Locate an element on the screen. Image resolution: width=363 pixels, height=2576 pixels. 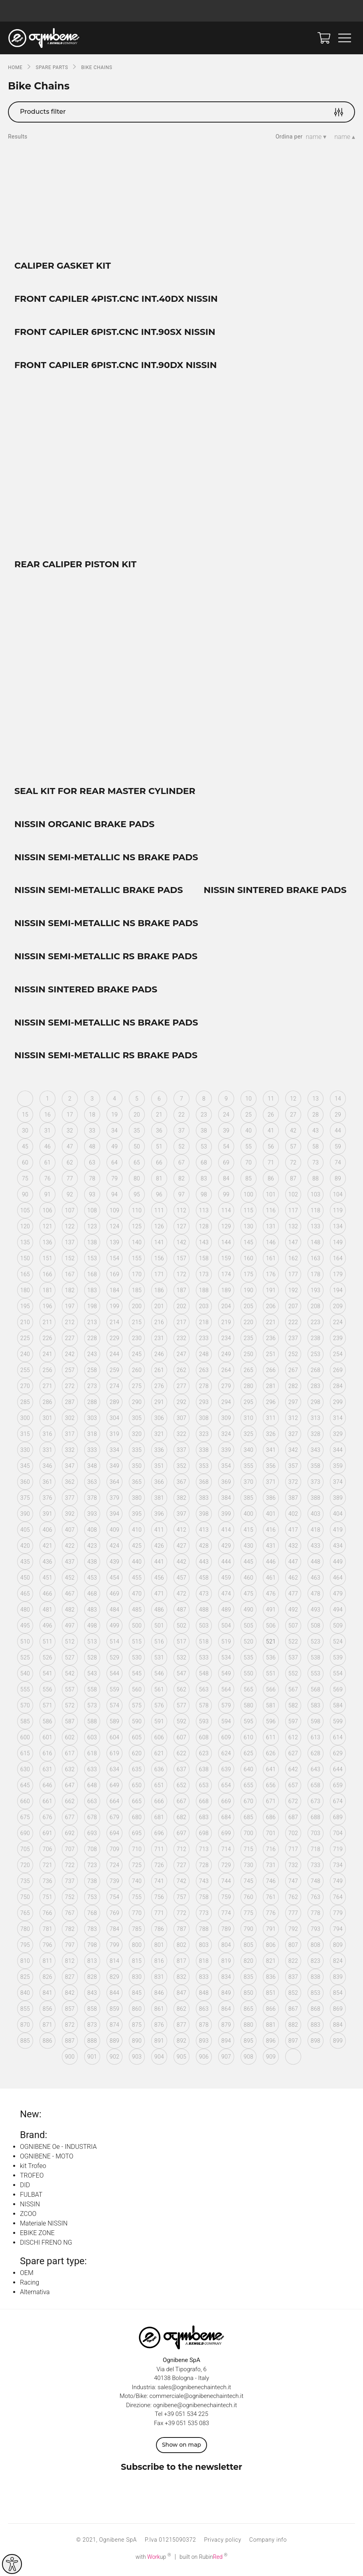
769 is located at coordinates (114, 1915).